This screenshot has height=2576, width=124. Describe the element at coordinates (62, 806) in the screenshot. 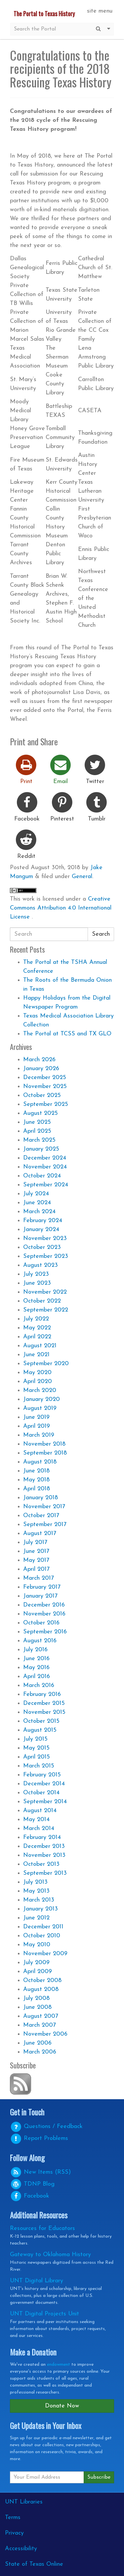

I see `Pinterest` at that location.